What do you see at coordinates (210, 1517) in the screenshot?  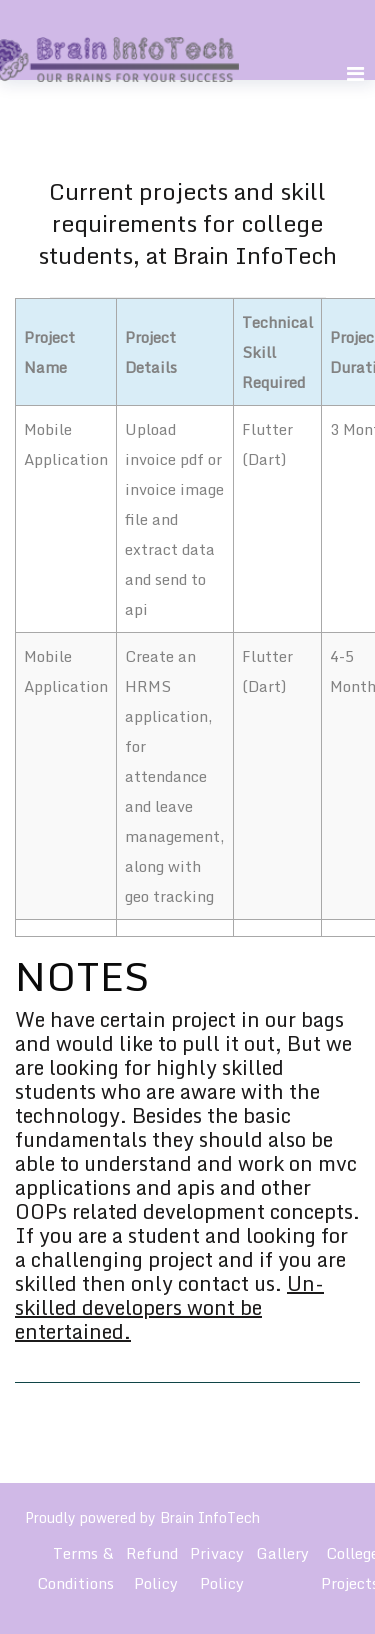 I see `Brain InfoTech` at bounding box center [210, 1517].